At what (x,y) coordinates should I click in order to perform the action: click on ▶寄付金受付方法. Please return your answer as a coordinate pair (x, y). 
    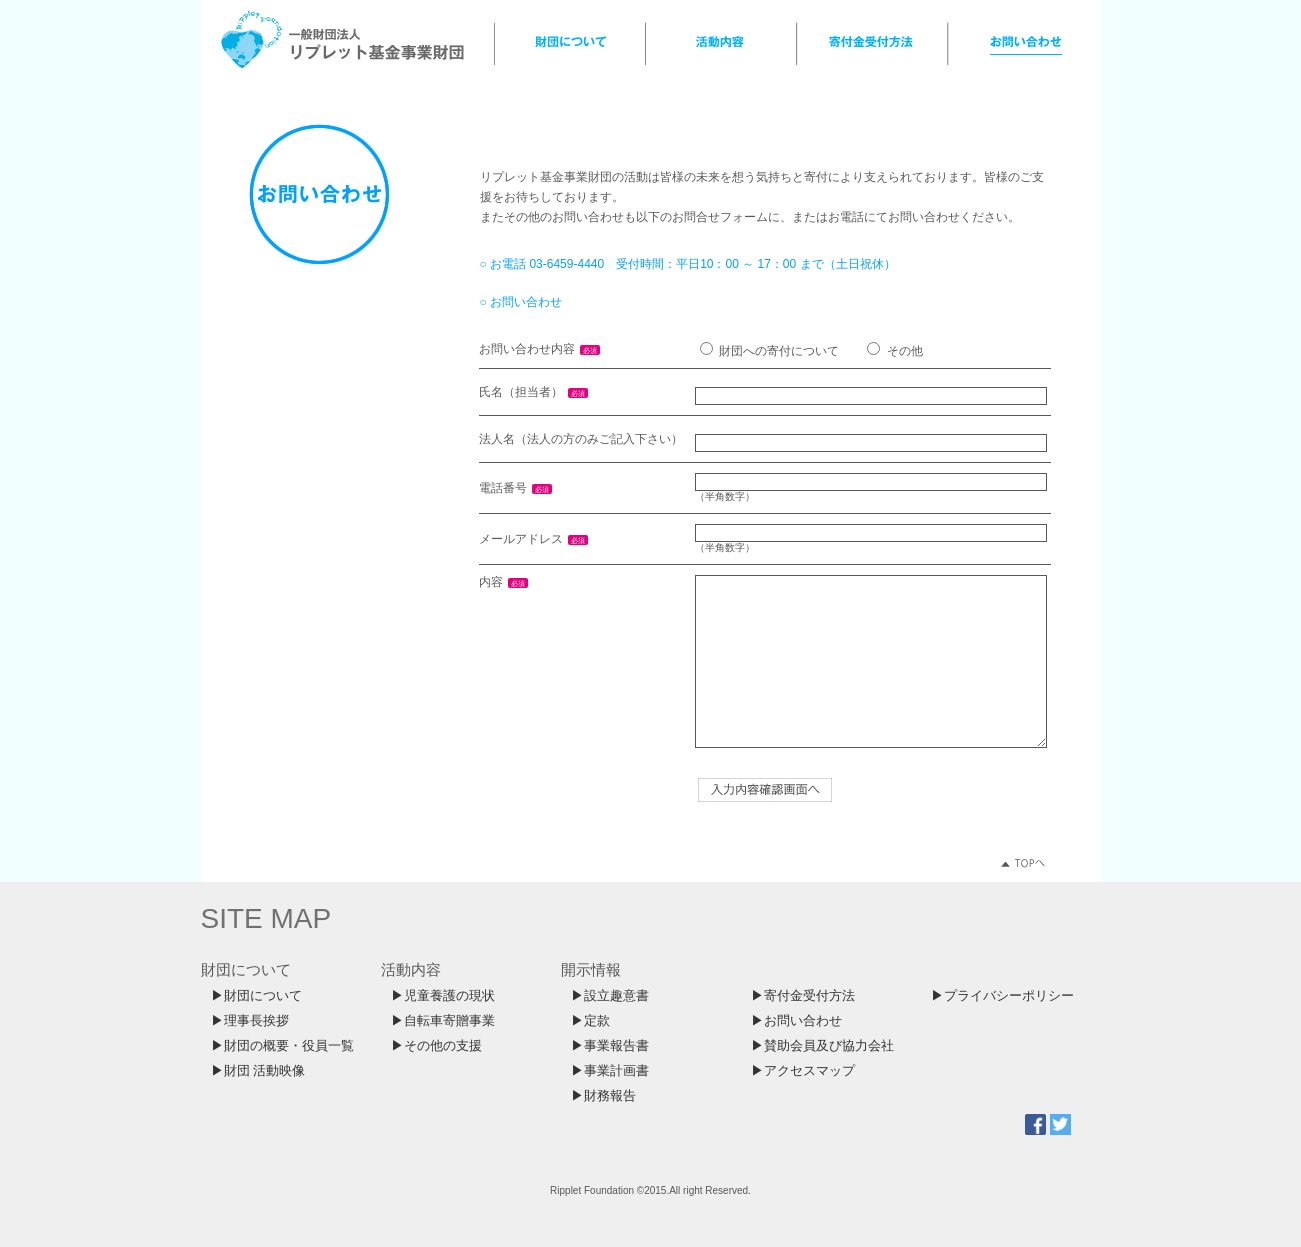
    Looking at the image, I should click on (803, 996).